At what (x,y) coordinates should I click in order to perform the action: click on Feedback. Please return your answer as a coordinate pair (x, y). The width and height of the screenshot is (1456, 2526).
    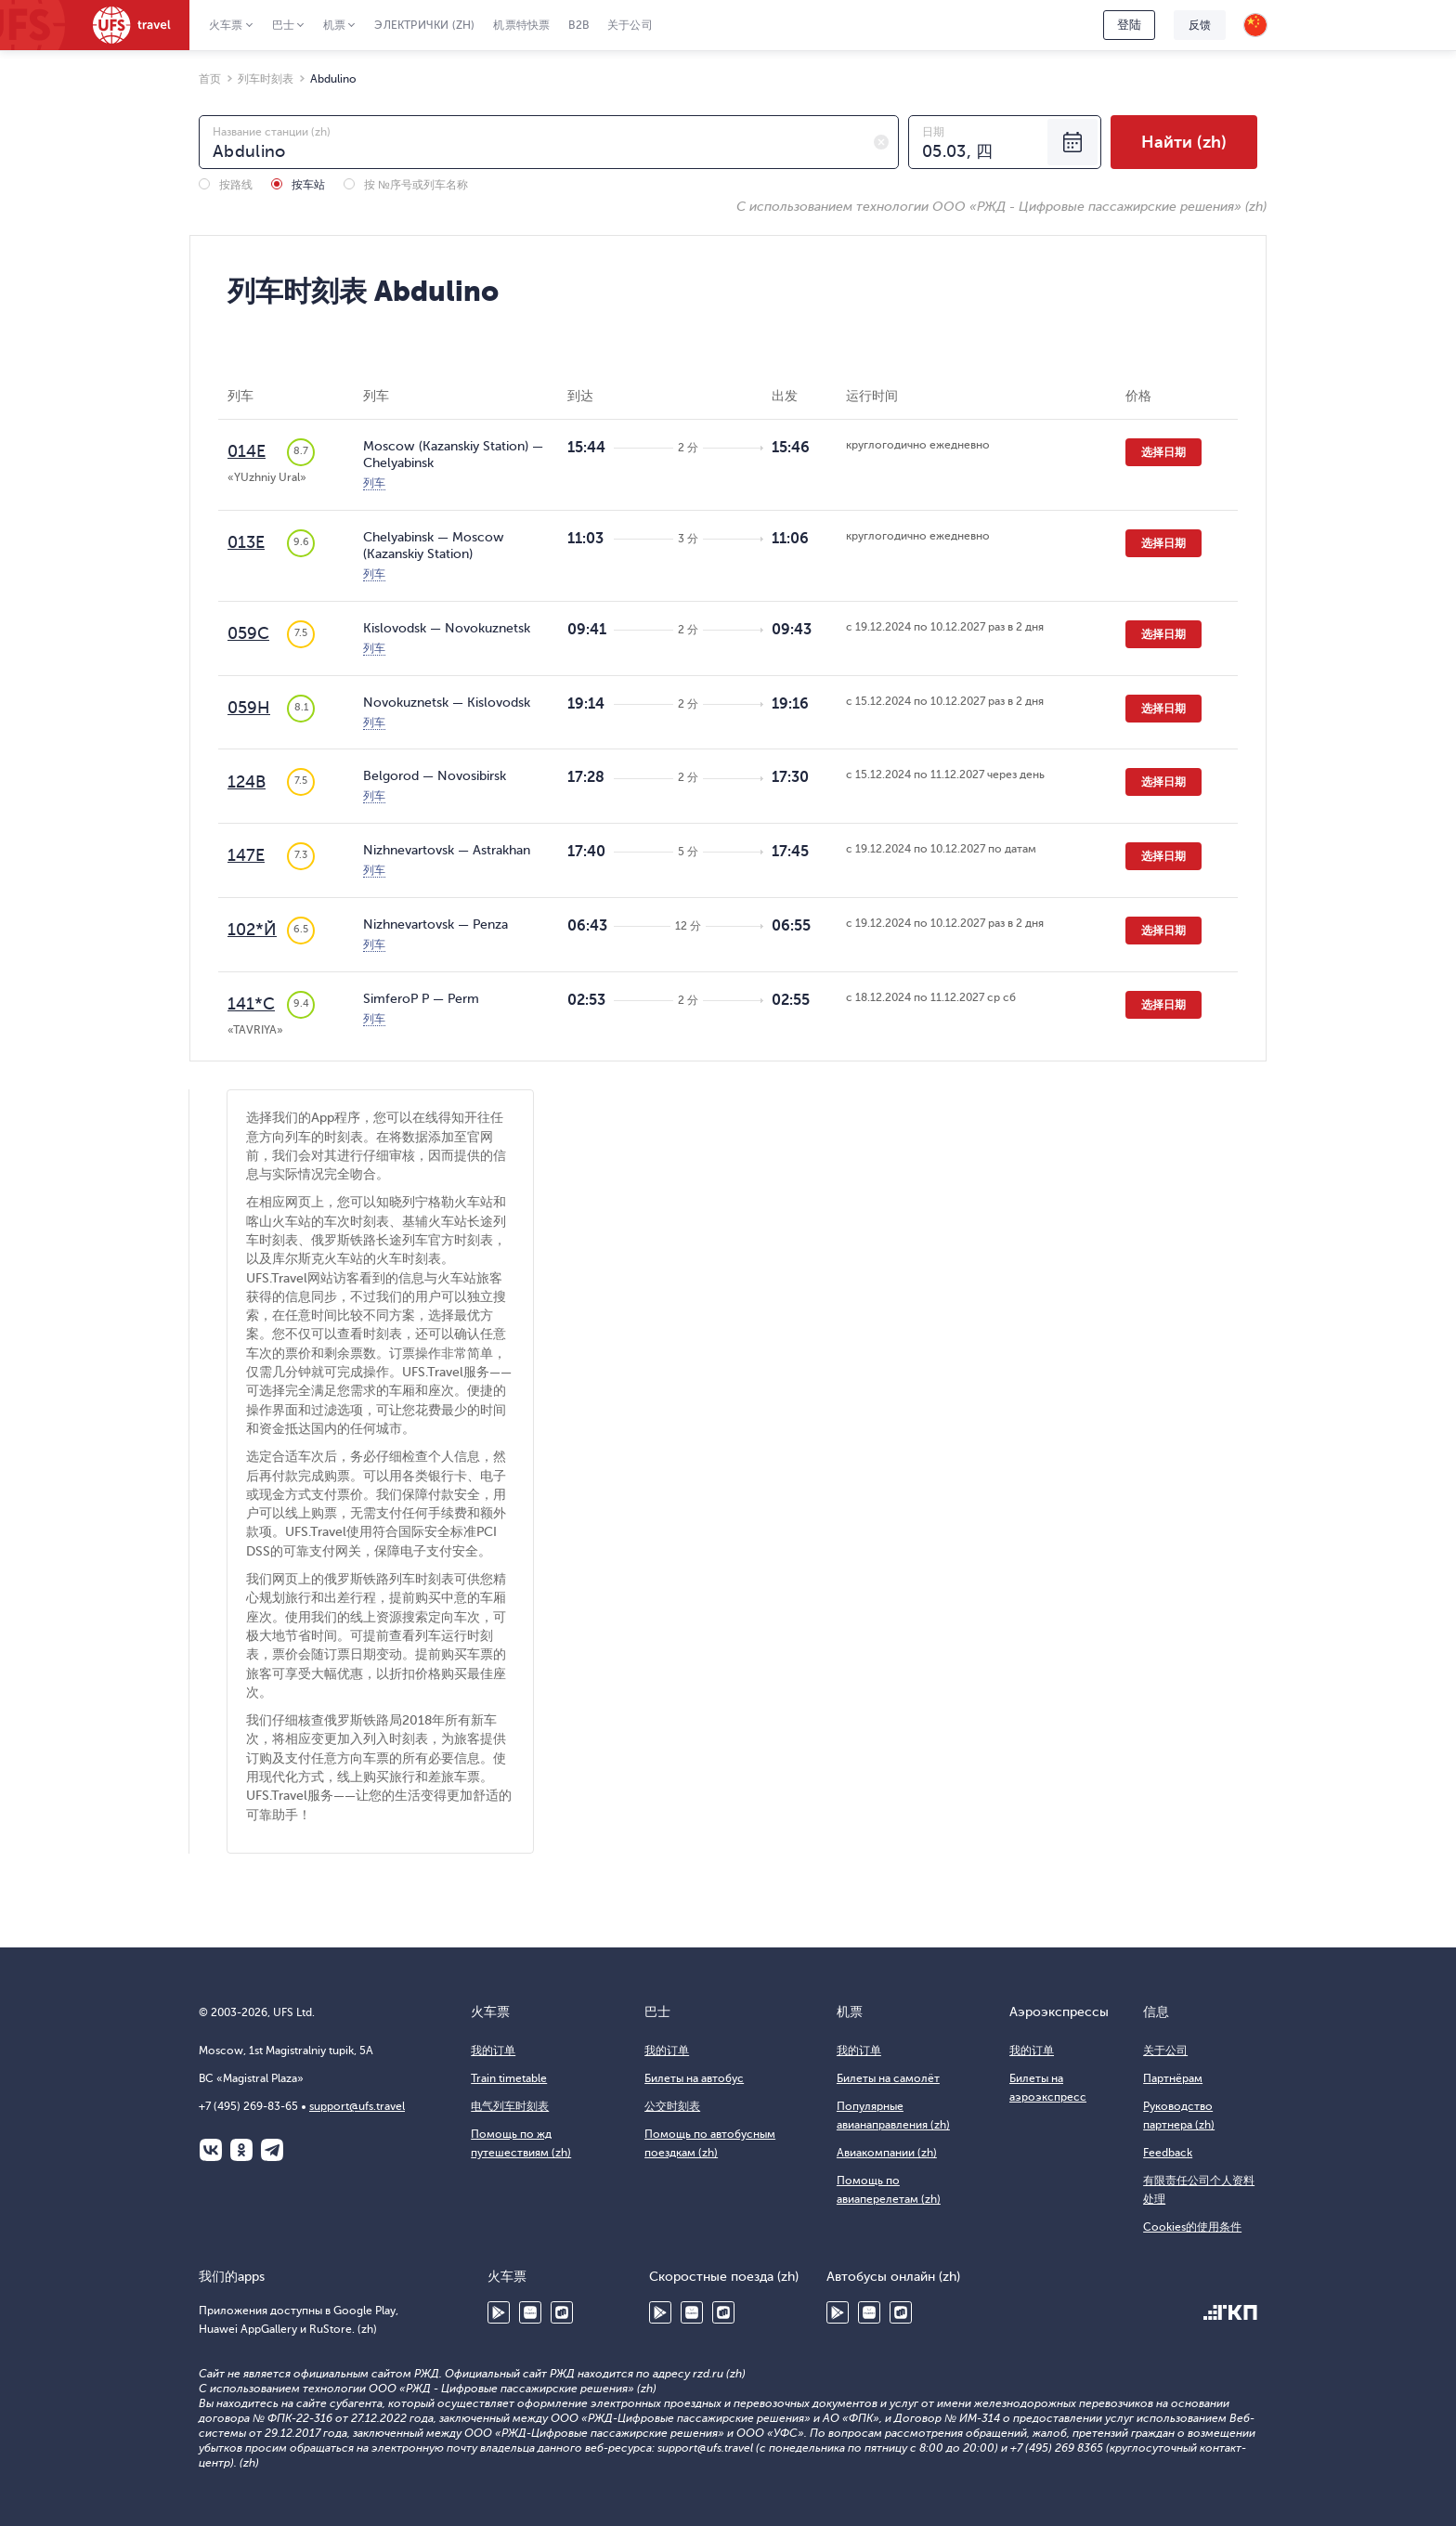
    Looking at the image, I should click on (1167, 2152).